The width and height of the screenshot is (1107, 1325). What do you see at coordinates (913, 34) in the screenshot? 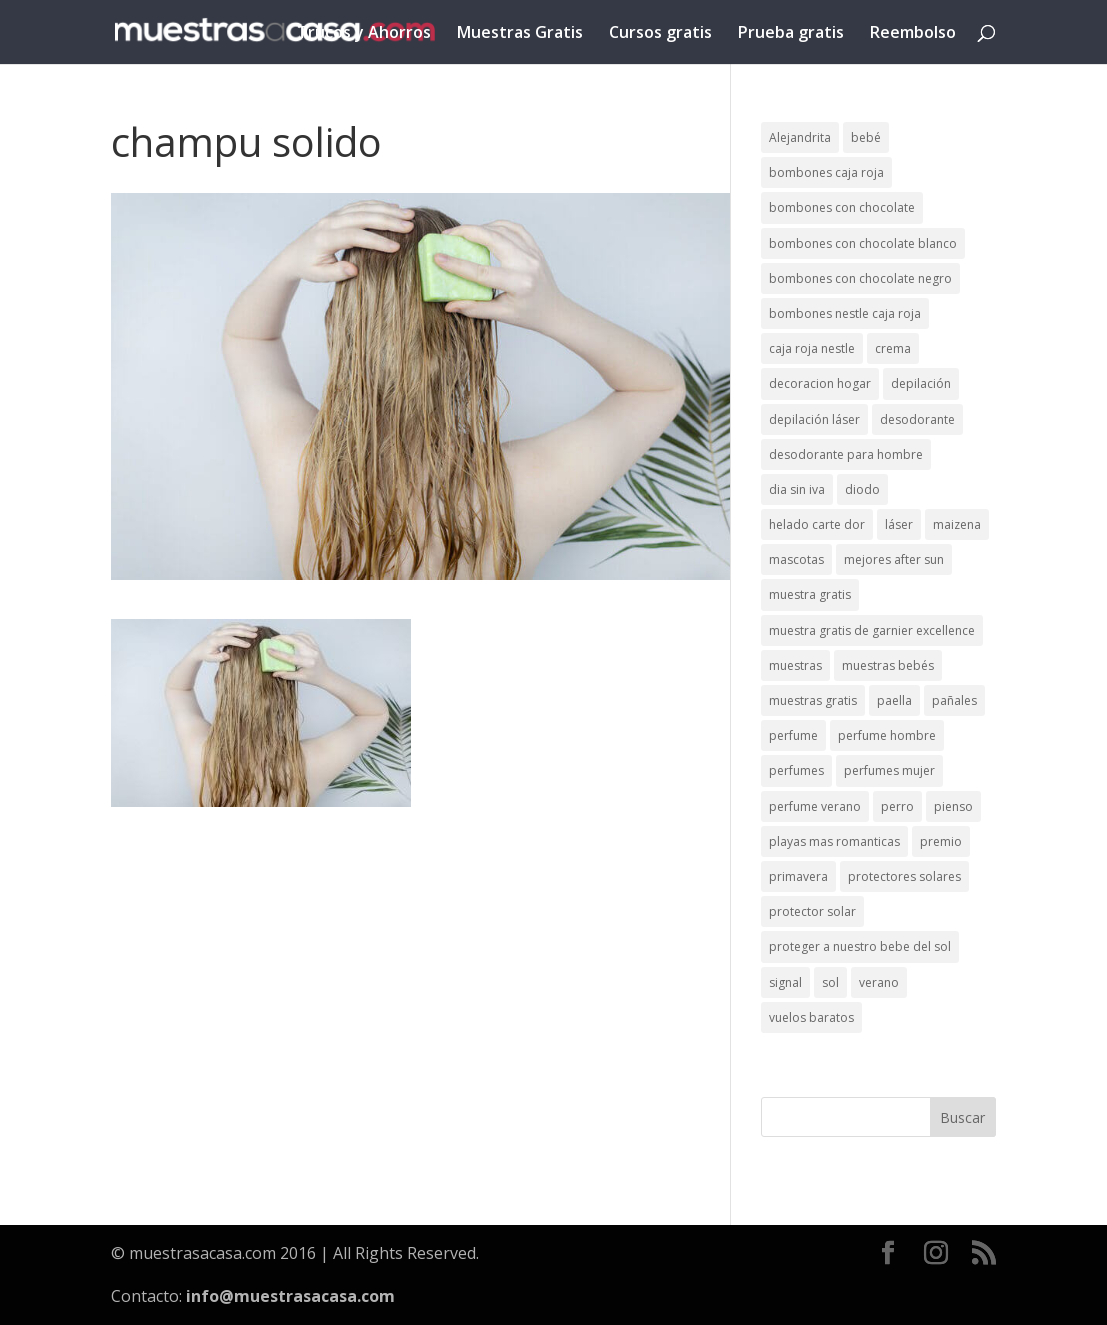
I see `Reembolso` at bounding box center [913, 34].